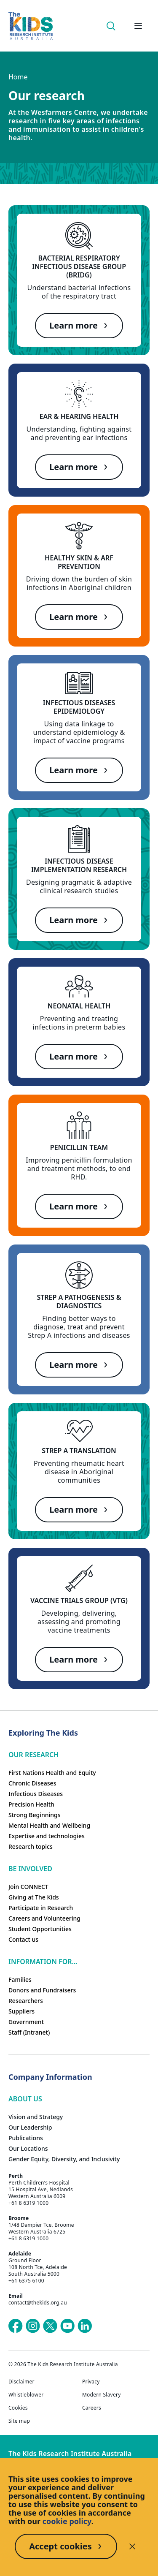  What do you see at coordinates (33, 1897) in the screenshot?
I see `Giving at The Kids` at bounding box center [33, 1897].